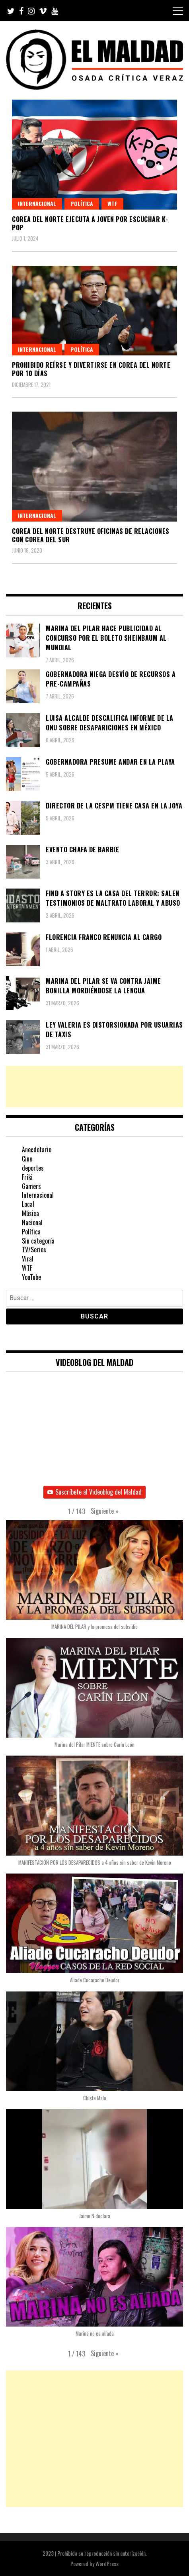  I want to click on Local, so click(28, 1204).